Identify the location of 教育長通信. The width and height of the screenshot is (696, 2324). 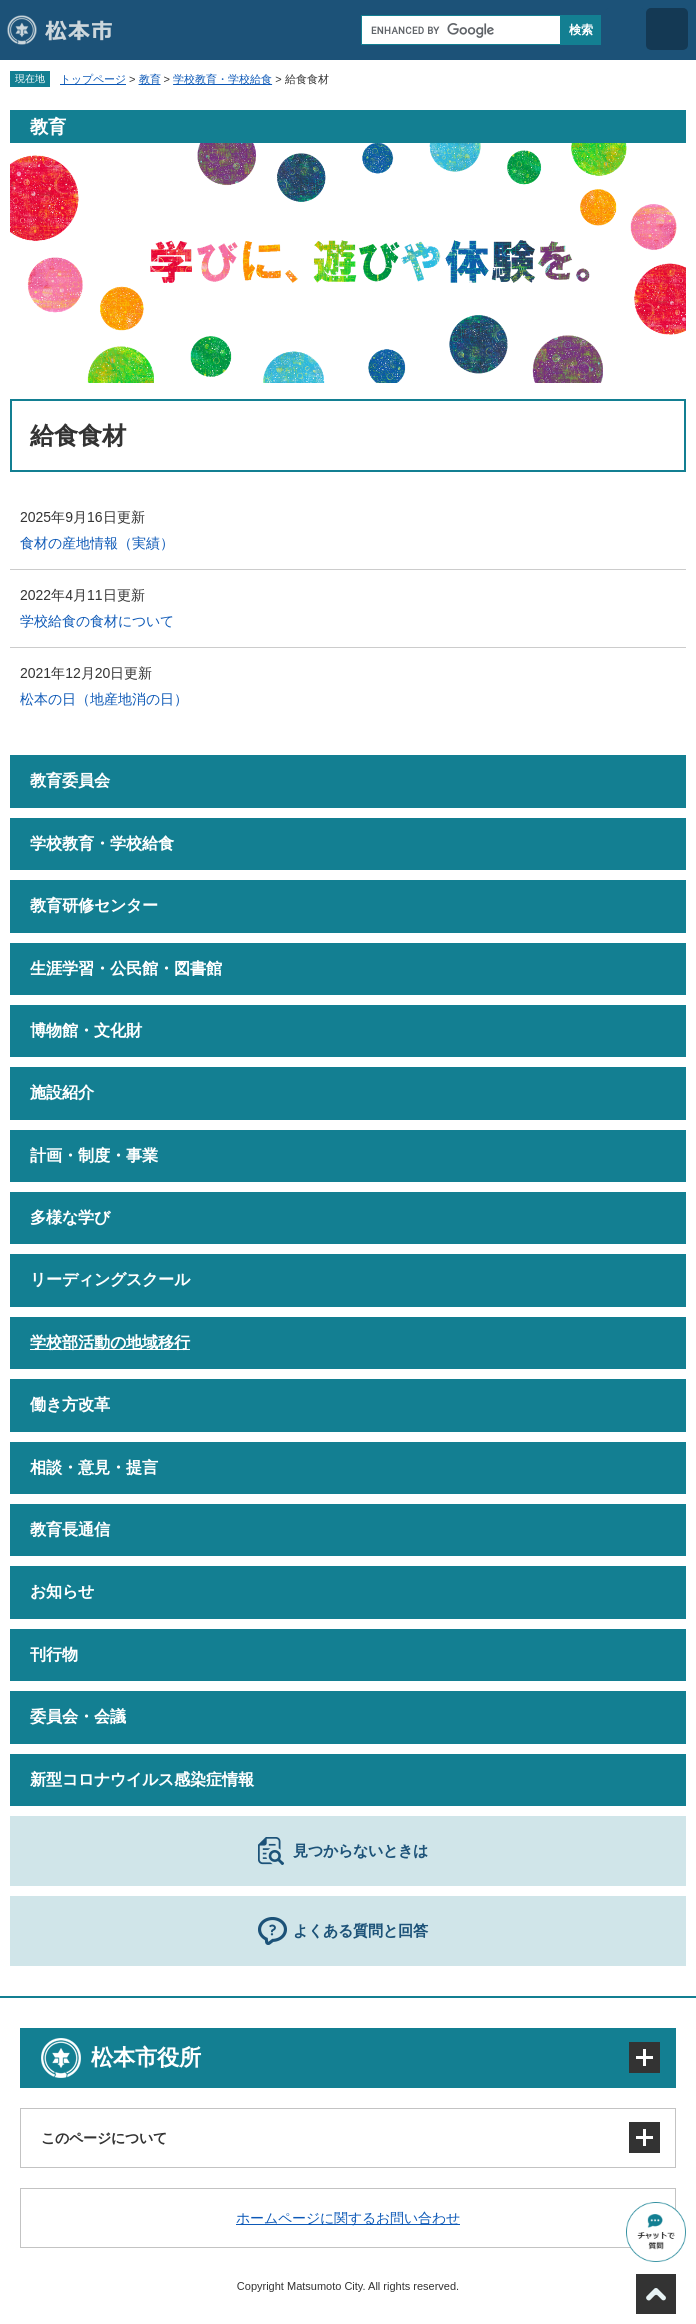
(70, 1529).